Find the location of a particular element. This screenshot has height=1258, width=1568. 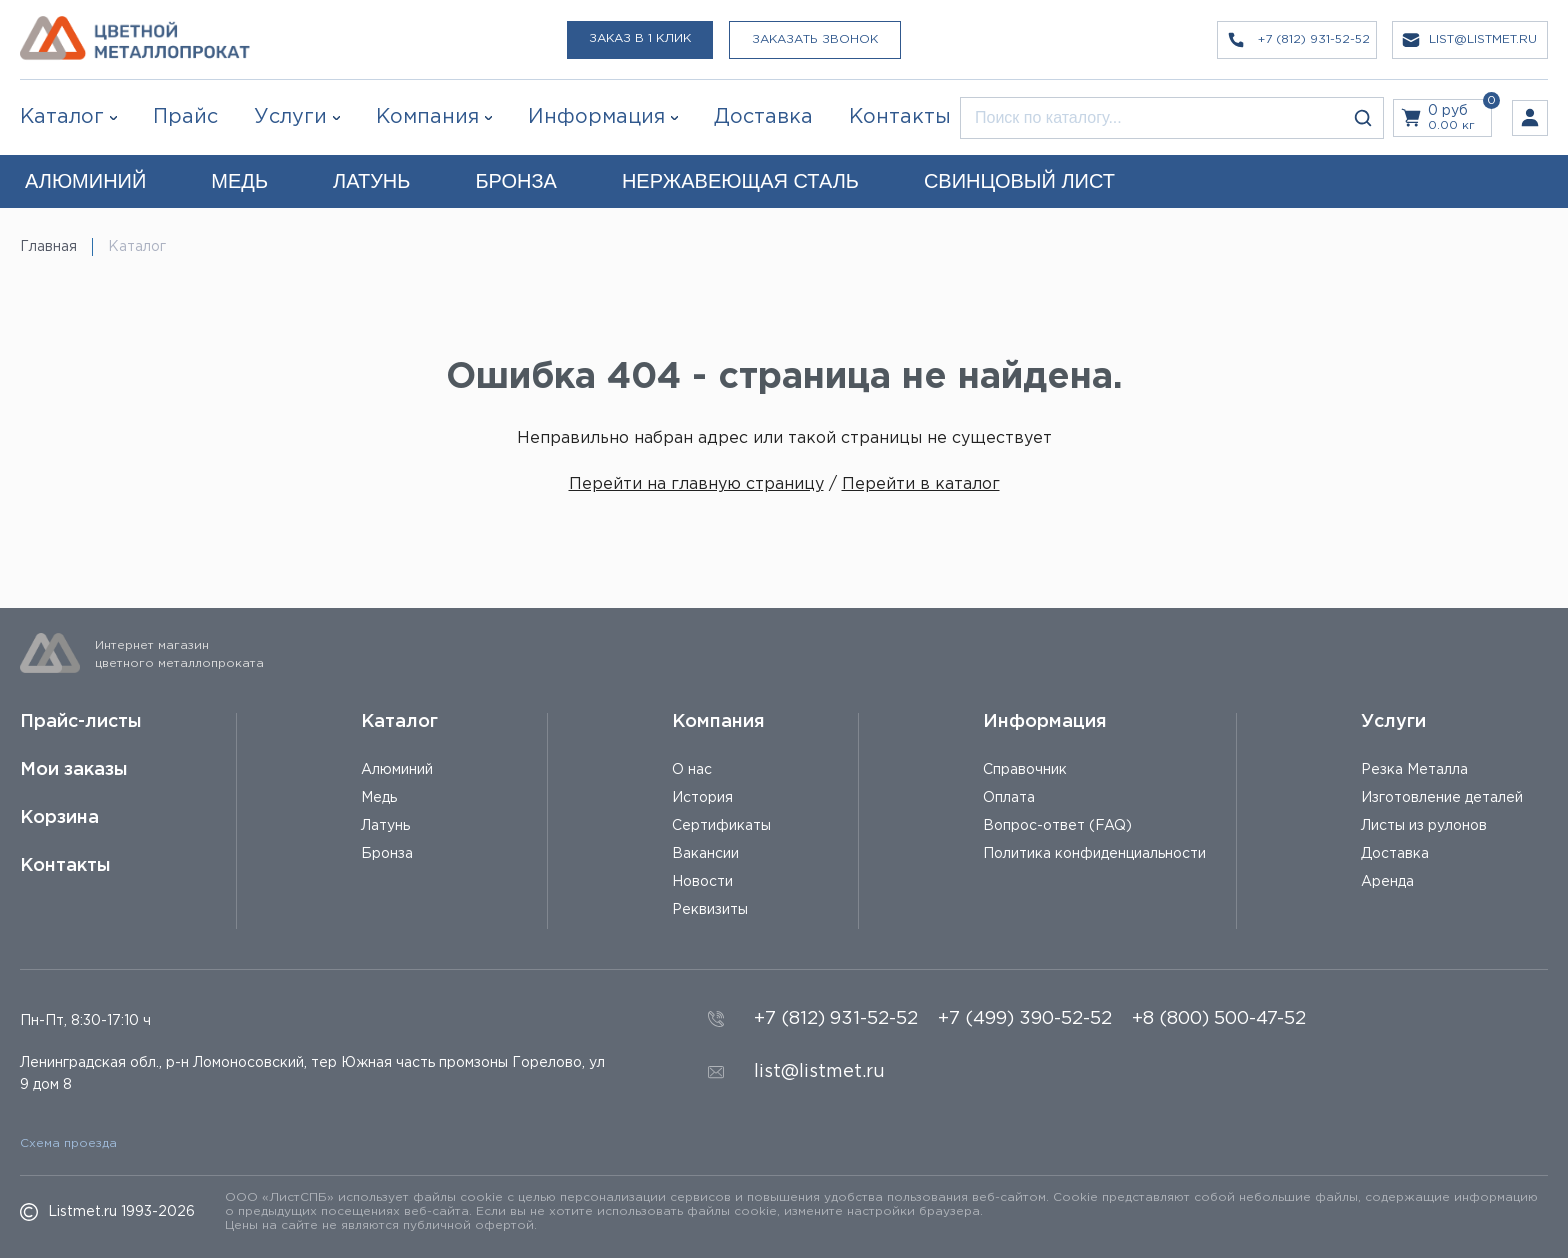

Справочник is located at coordinates (1025, 770).